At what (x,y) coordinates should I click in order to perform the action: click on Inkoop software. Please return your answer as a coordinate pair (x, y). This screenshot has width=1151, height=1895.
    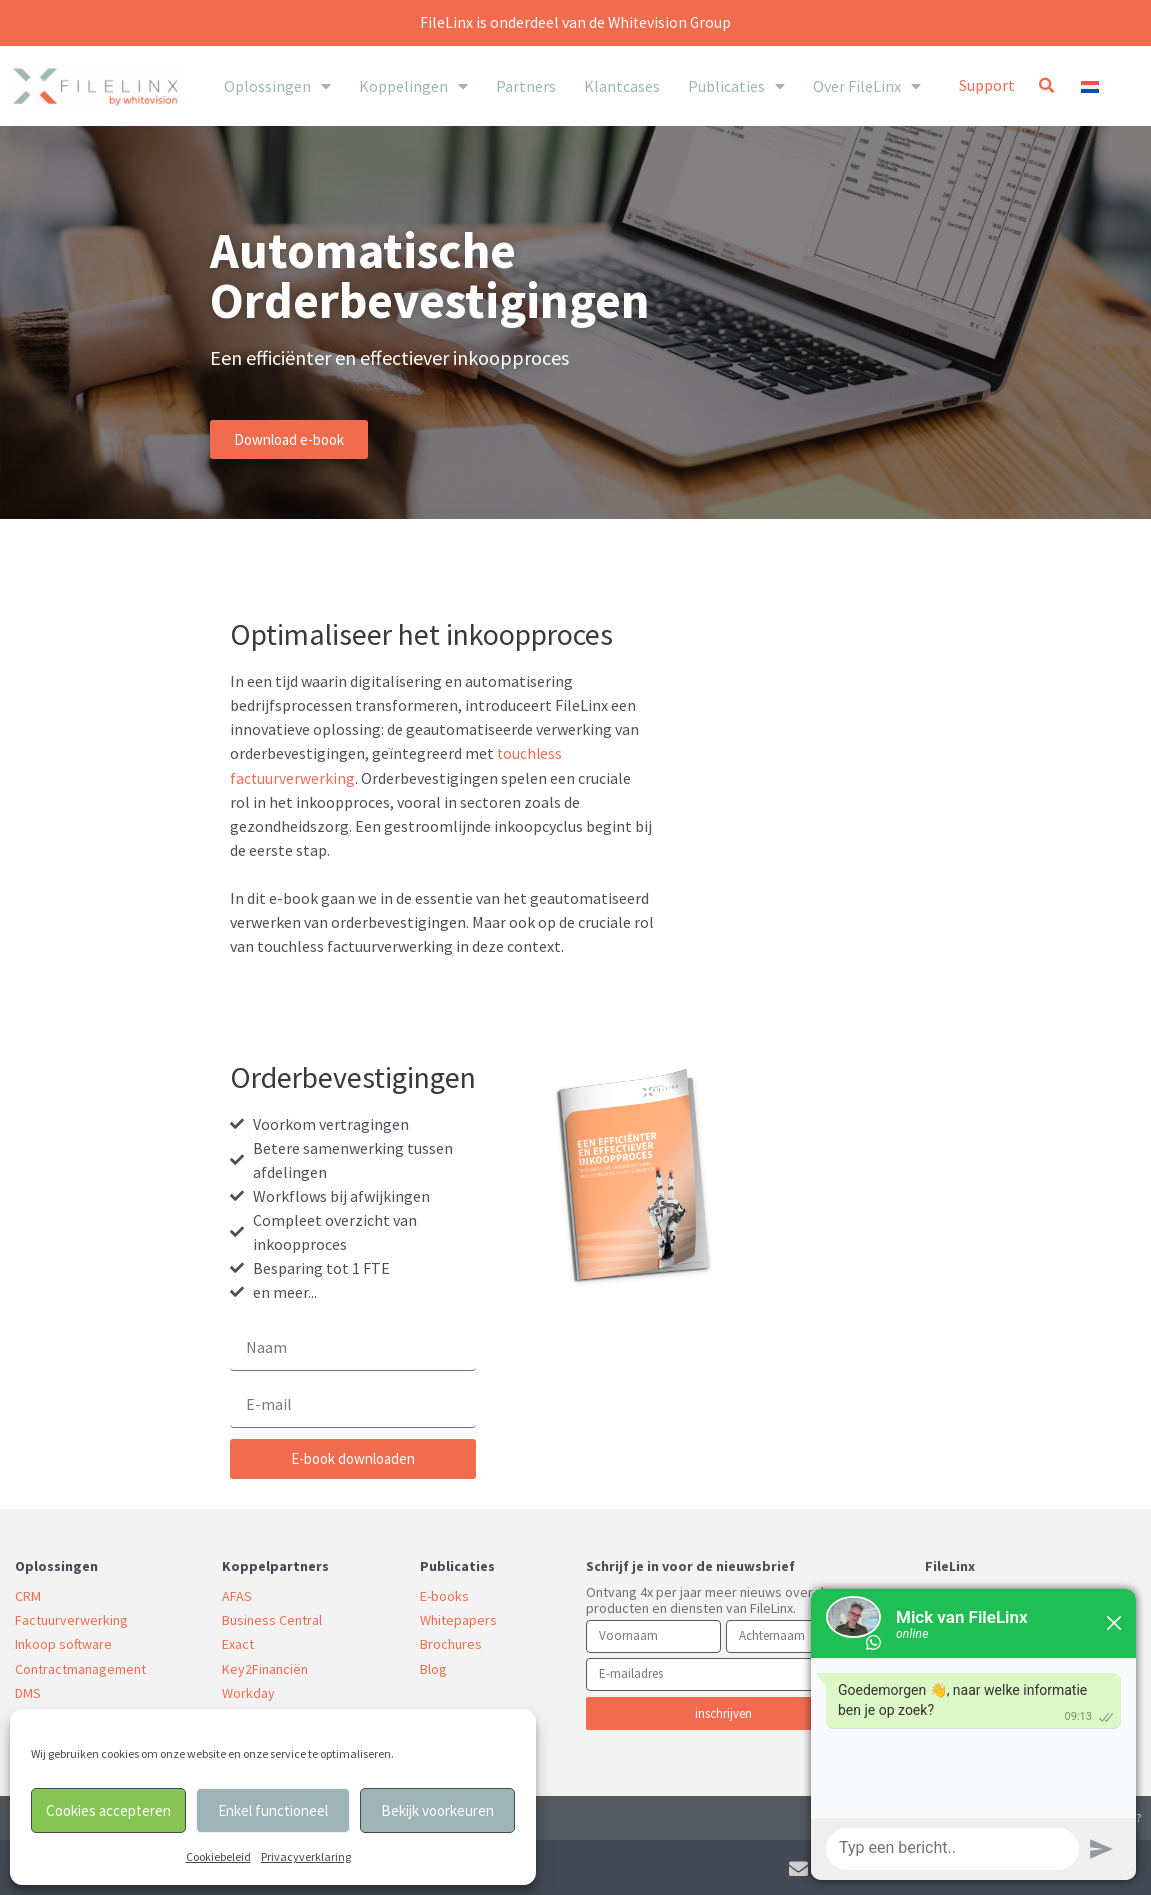
    Looking at the image, I should click on (63, 1643).